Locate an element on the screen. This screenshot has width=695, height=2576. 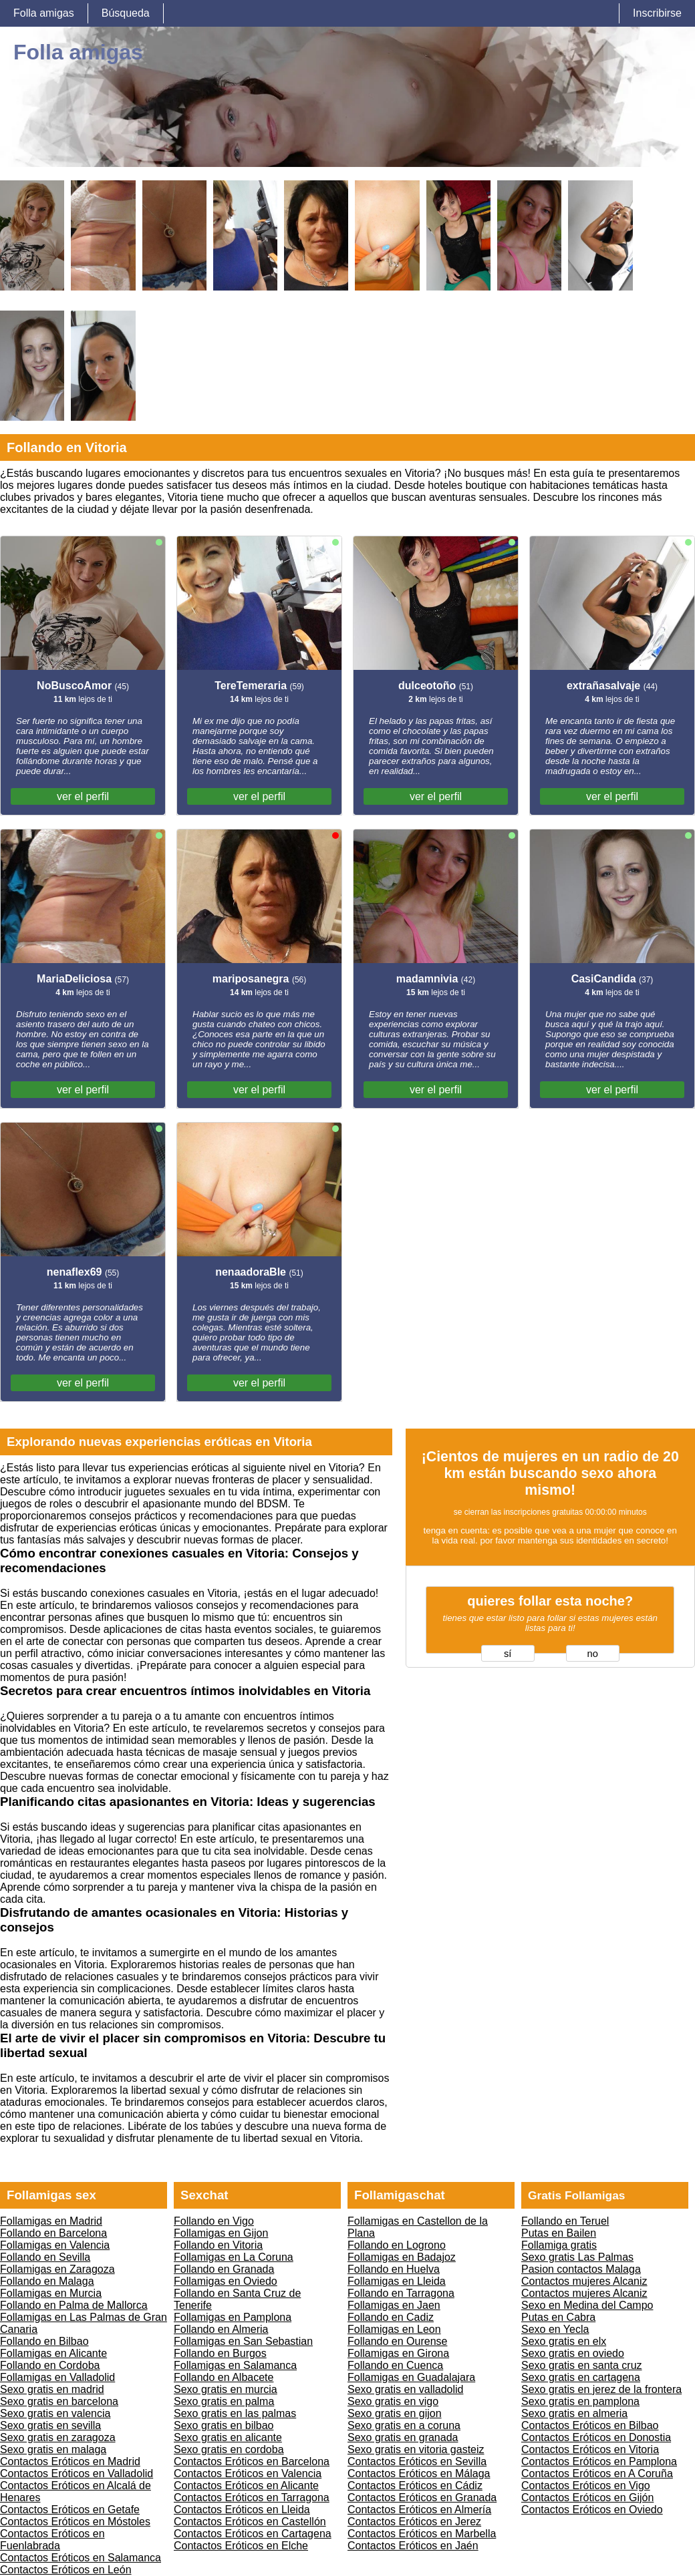
Contactos Eróticos en Fuenlabrada is located at coordinates (52, 2539).